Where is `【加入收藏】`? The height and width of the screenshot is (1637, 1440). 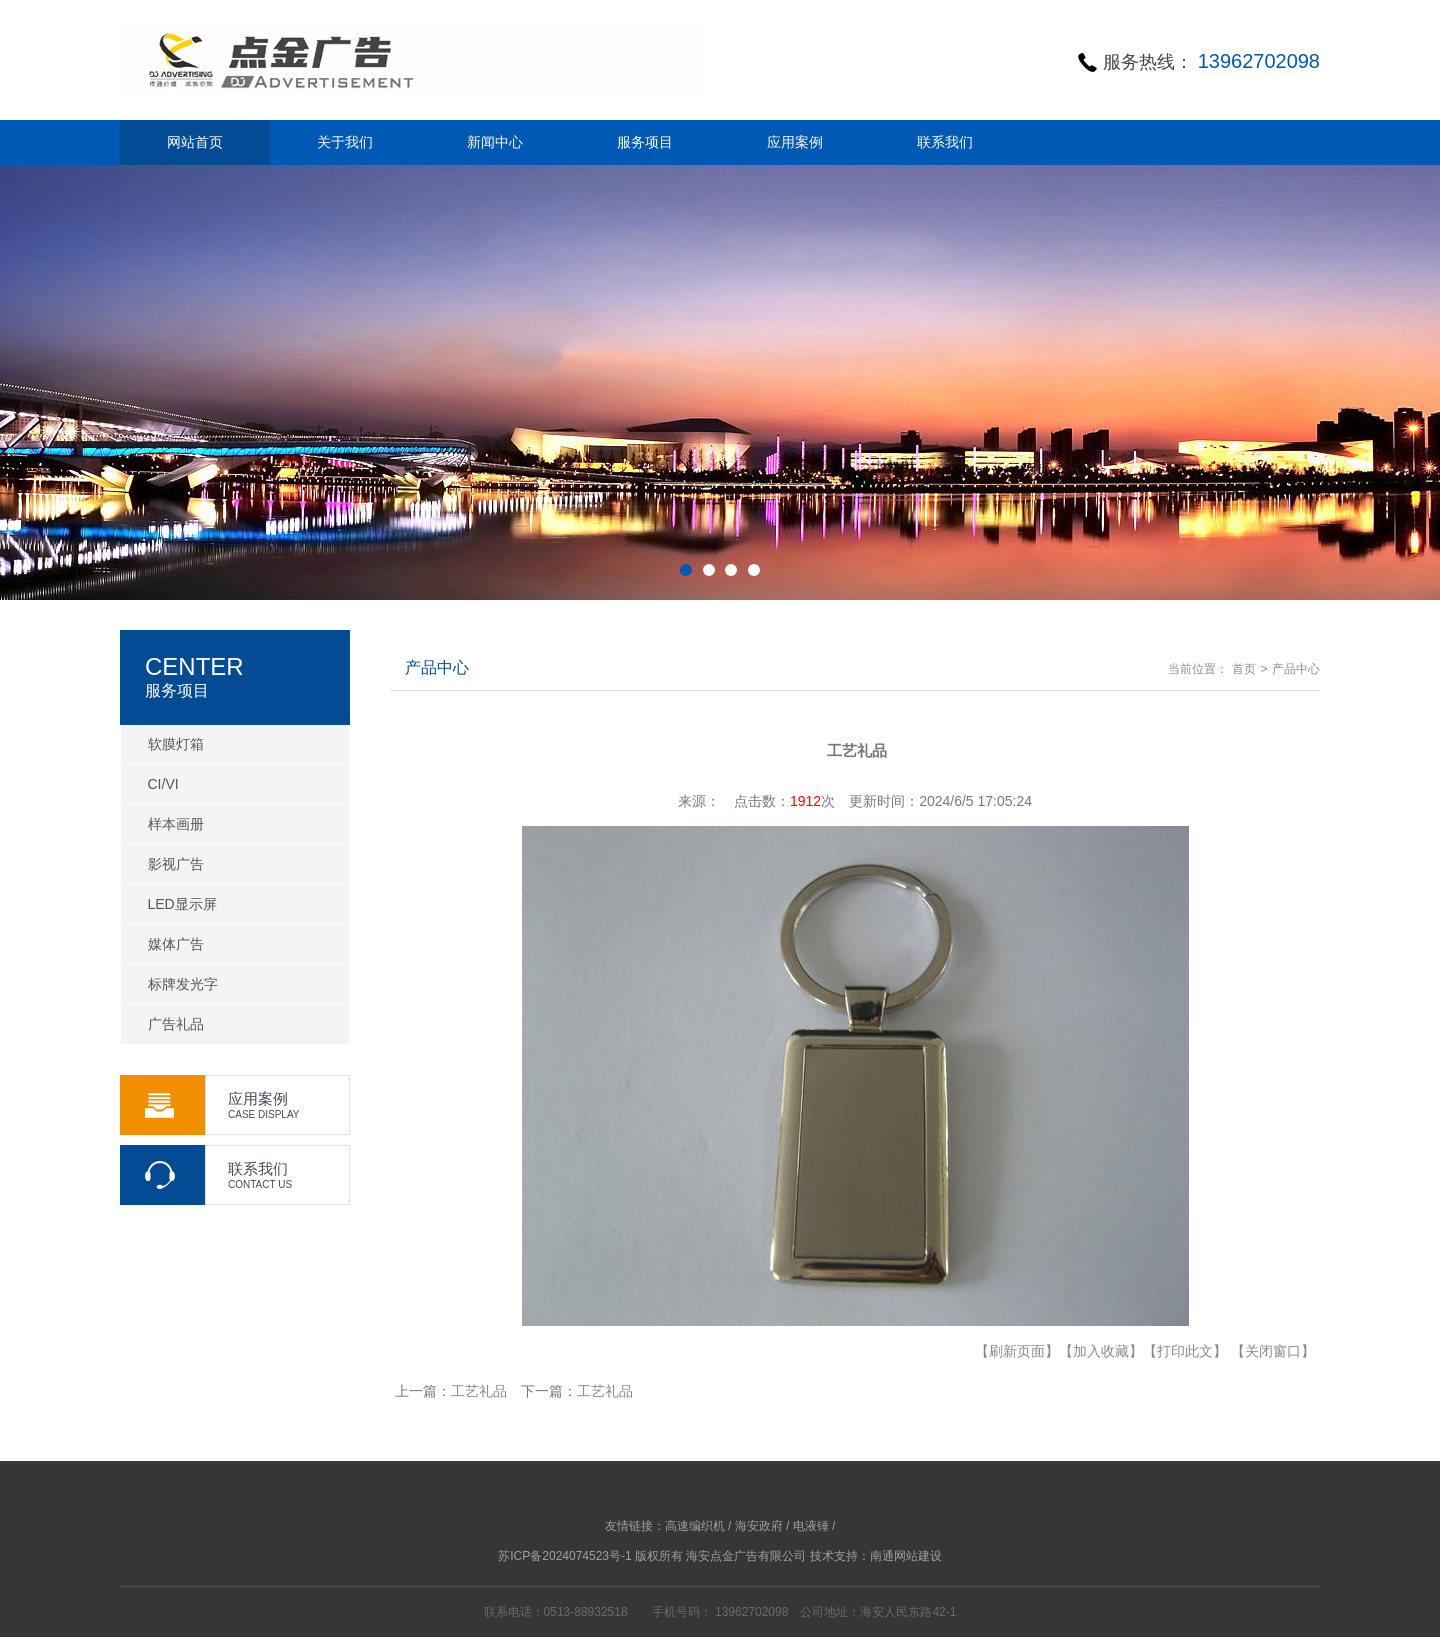
【加入收藏】 is located at coordinates (1101, 1351).